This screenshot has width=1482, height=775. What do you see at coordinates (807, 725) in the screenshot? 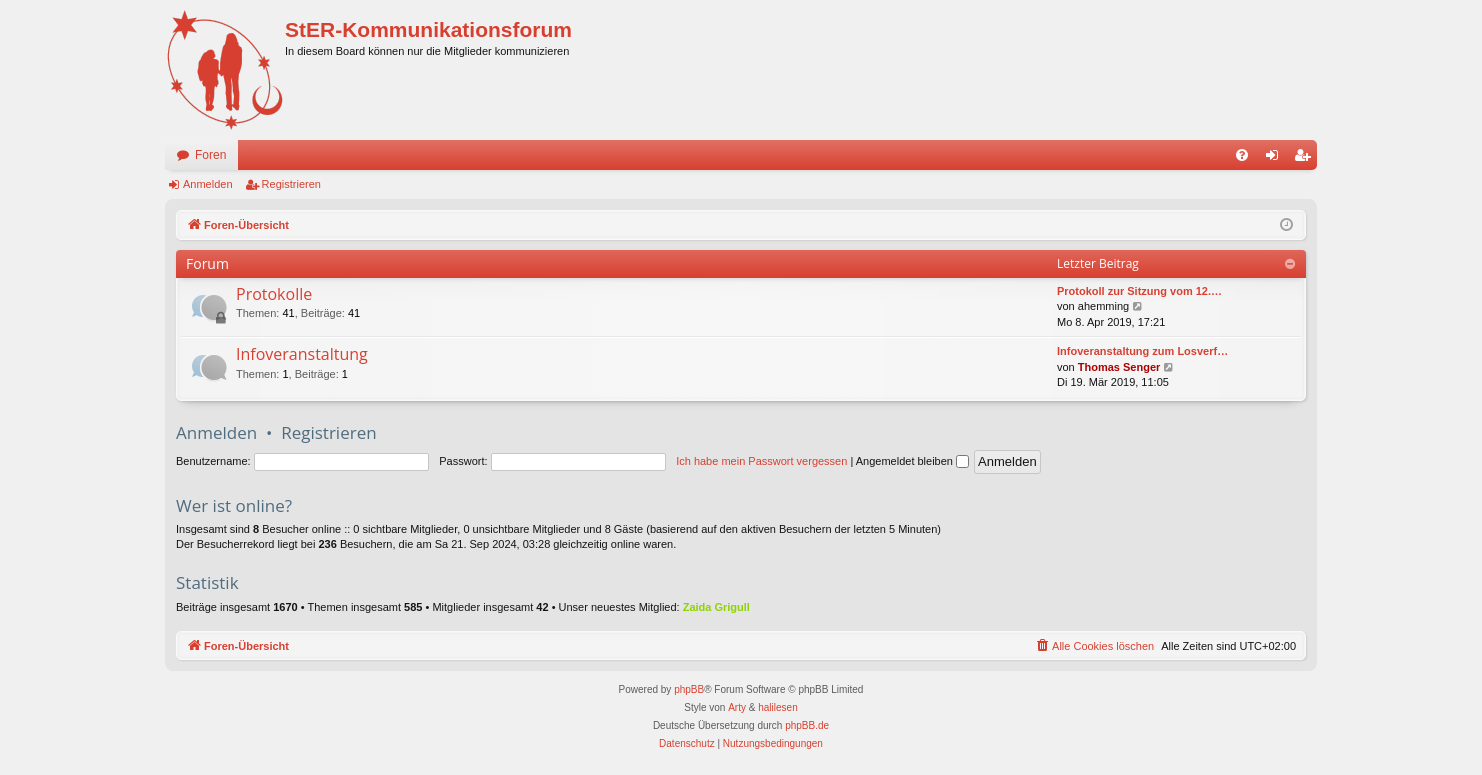
I see `phpBB.de` at bounding box center [807, 725].